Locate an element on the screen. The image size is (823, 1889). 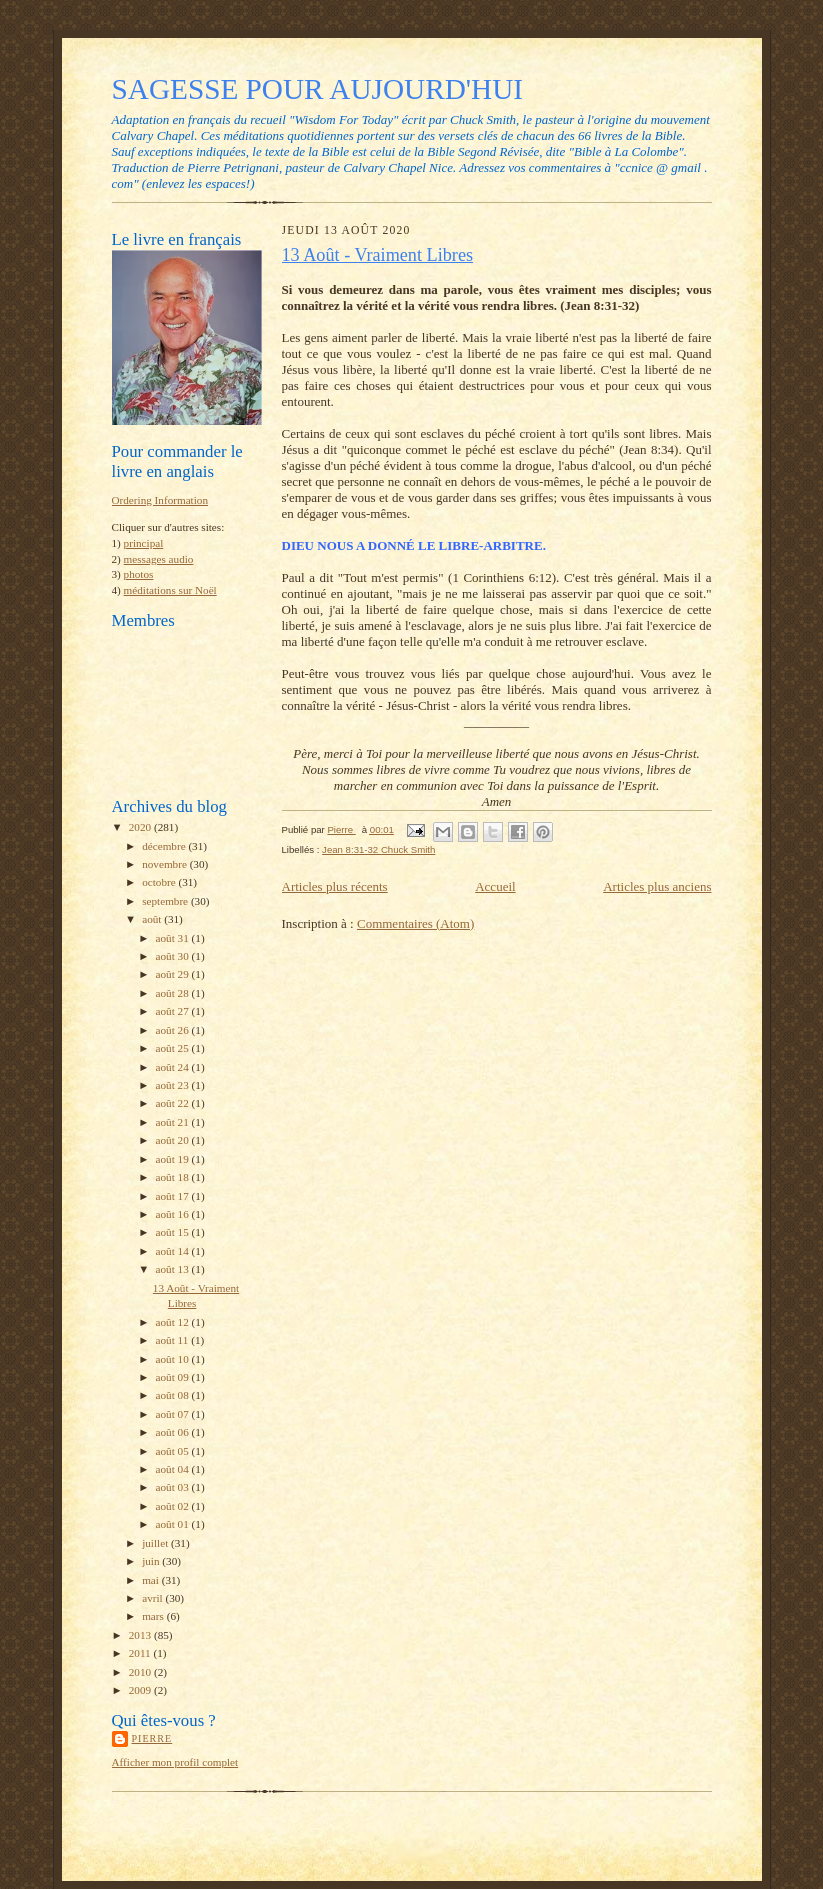
juillet is located at coordinates (156, 1543).